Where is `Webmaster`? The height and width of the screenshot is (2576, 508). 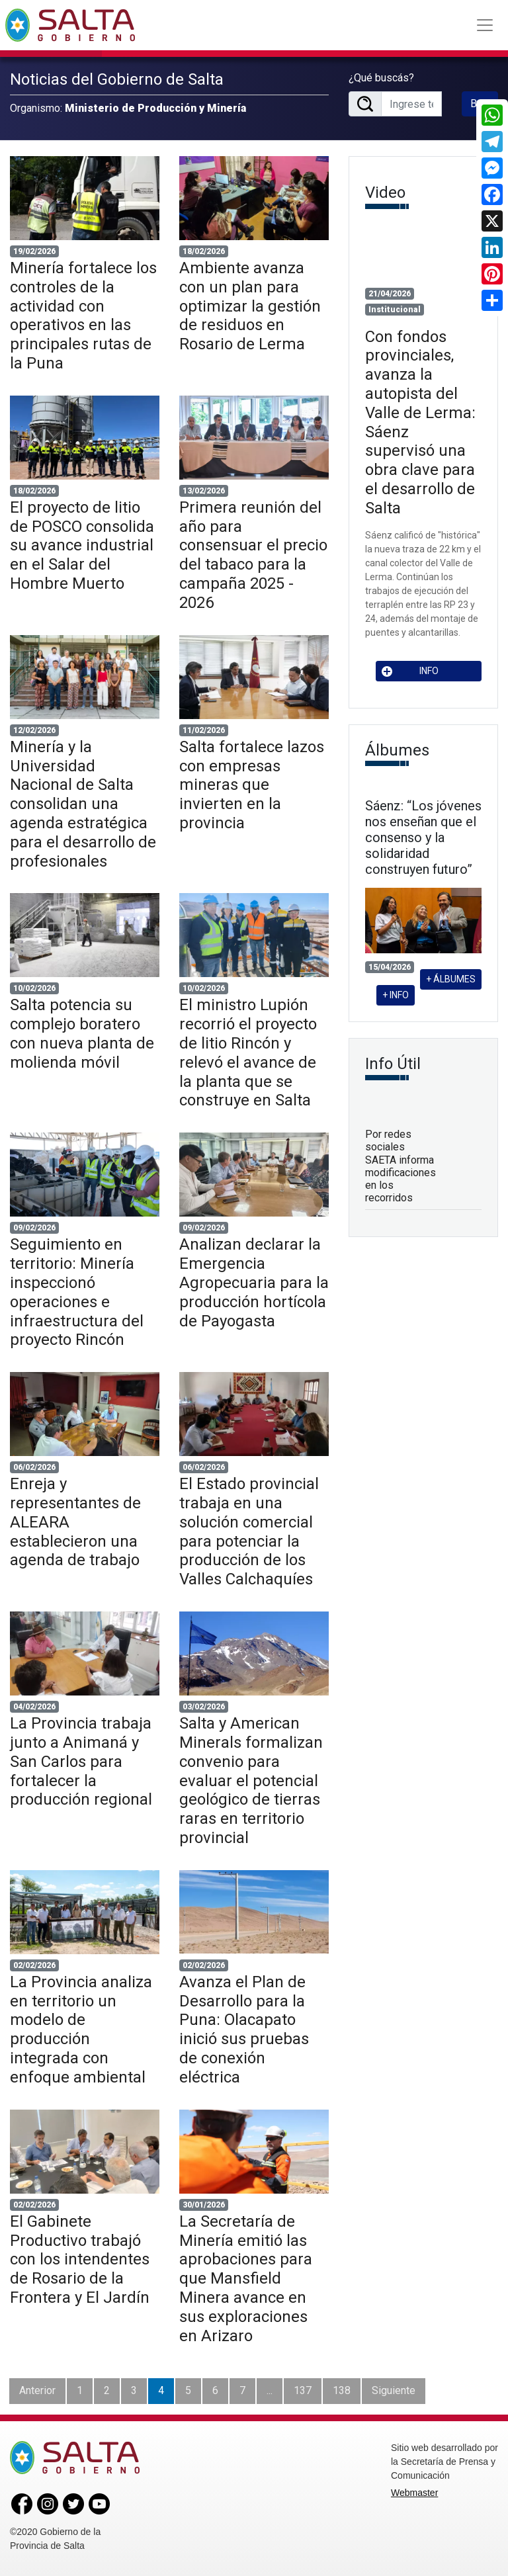 Webmaster is located at coordinates (414, 2492).